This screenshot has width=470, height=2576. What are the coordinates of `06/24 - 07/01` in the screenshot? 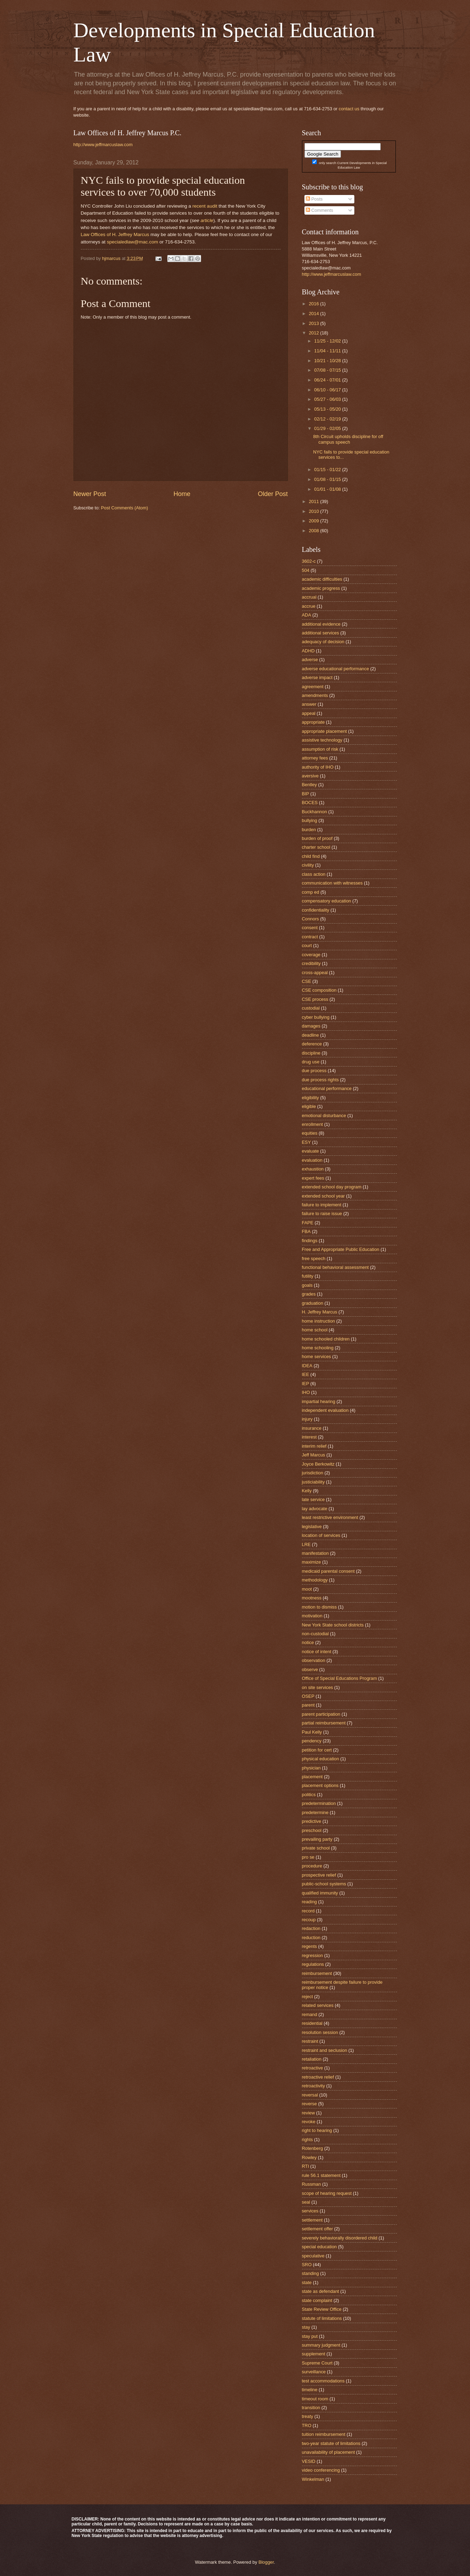 It's located at (328, 380).